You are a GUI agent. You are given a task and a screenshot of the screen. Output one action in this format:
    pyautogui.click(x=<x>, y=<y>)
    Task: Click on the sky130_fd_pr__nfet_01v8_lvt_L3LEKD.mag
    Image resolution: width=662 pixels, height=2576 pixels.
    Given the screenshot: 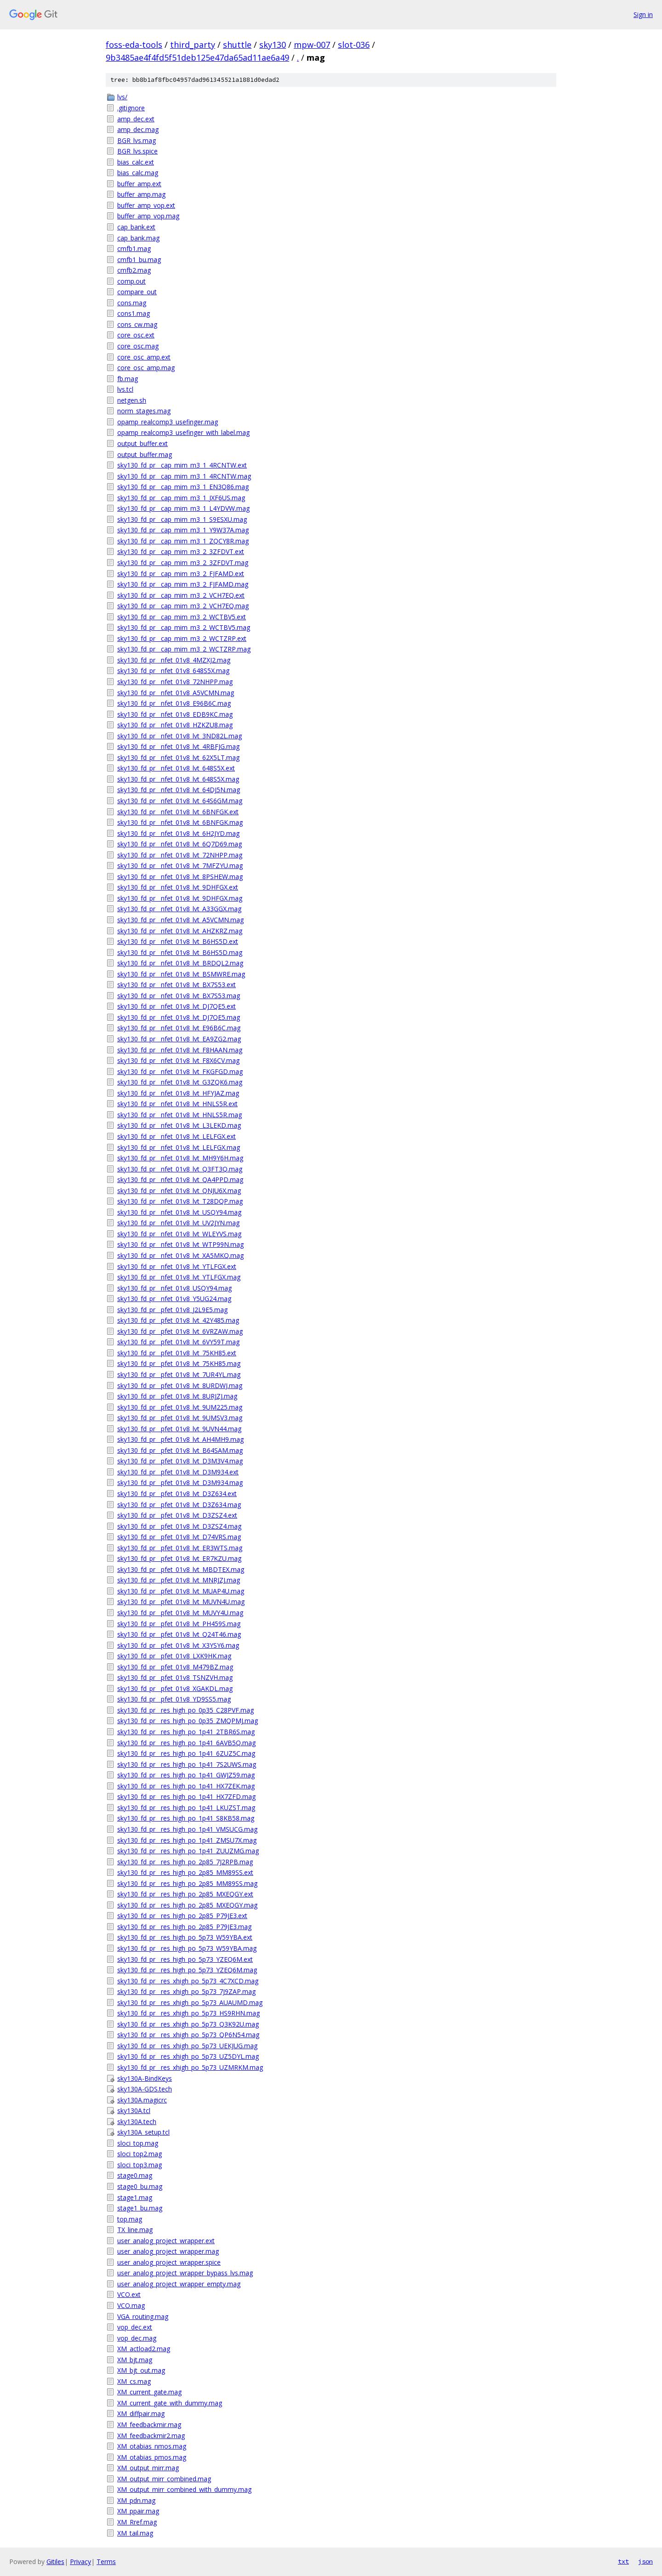 What is the action you would take?
    pyautogui.click(x=179, y=1125)
    